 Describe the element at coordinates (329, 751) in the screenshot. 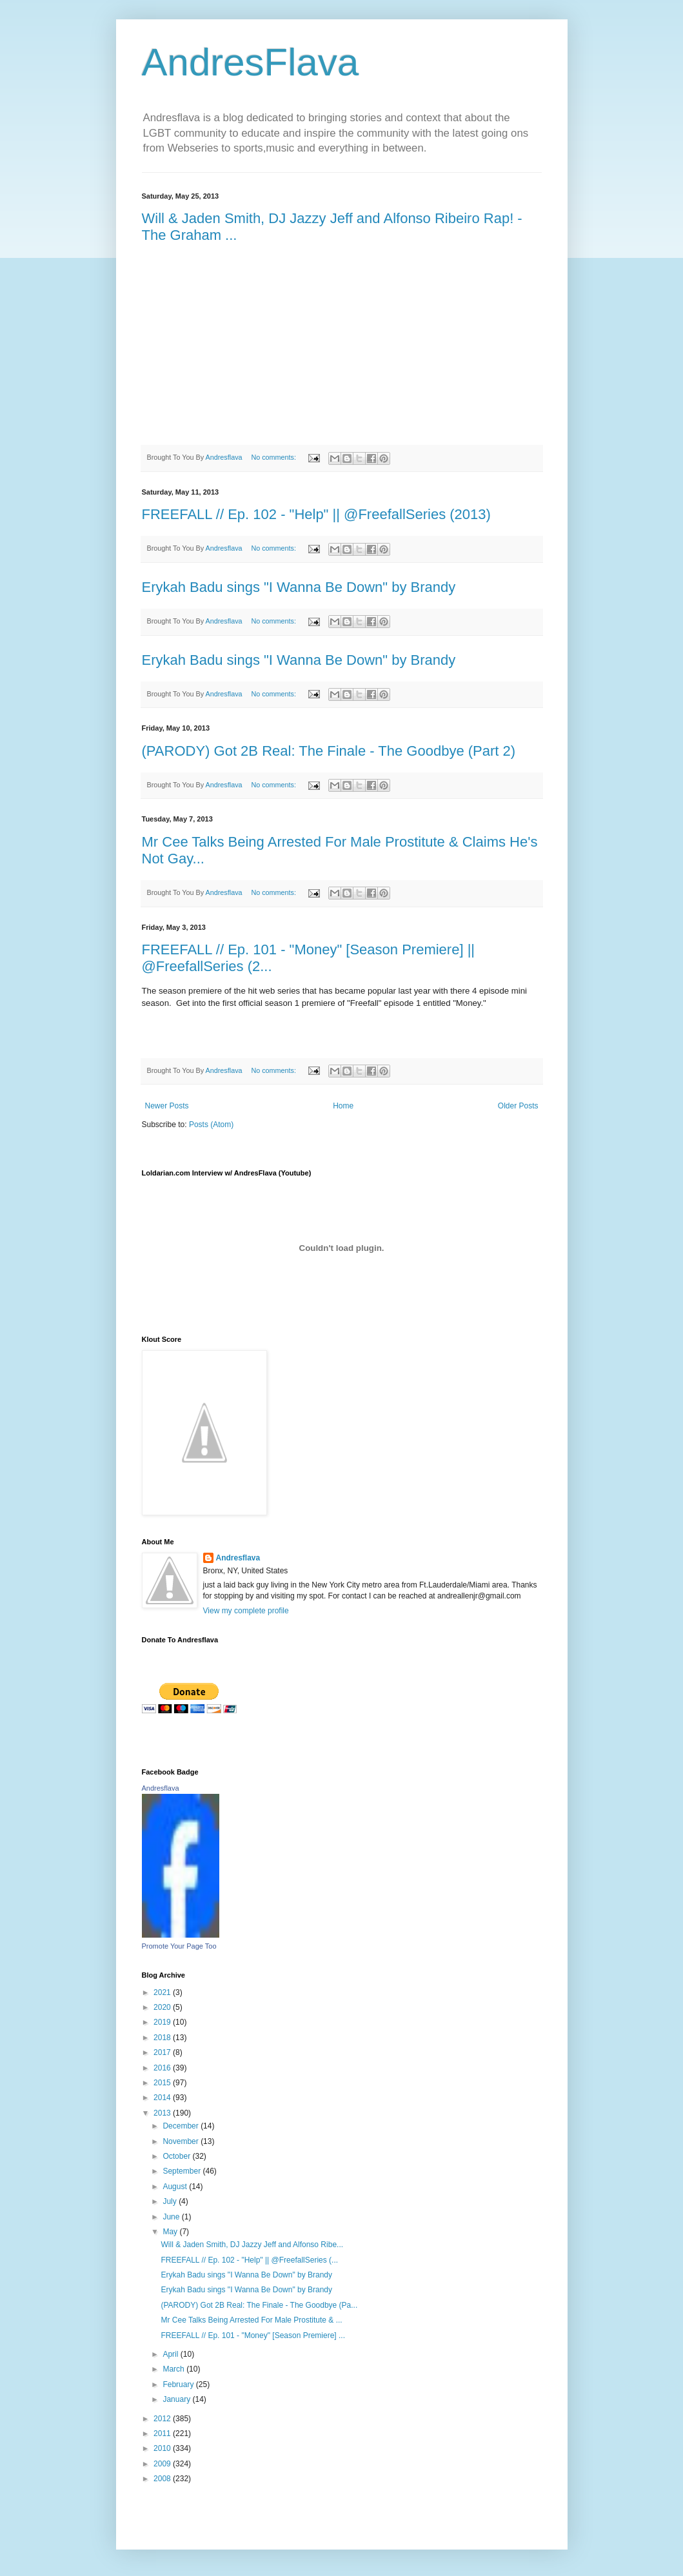

I see `(PARODY) Got 2B Real: The Finale - The Goodbye (Part 2)` at that location.